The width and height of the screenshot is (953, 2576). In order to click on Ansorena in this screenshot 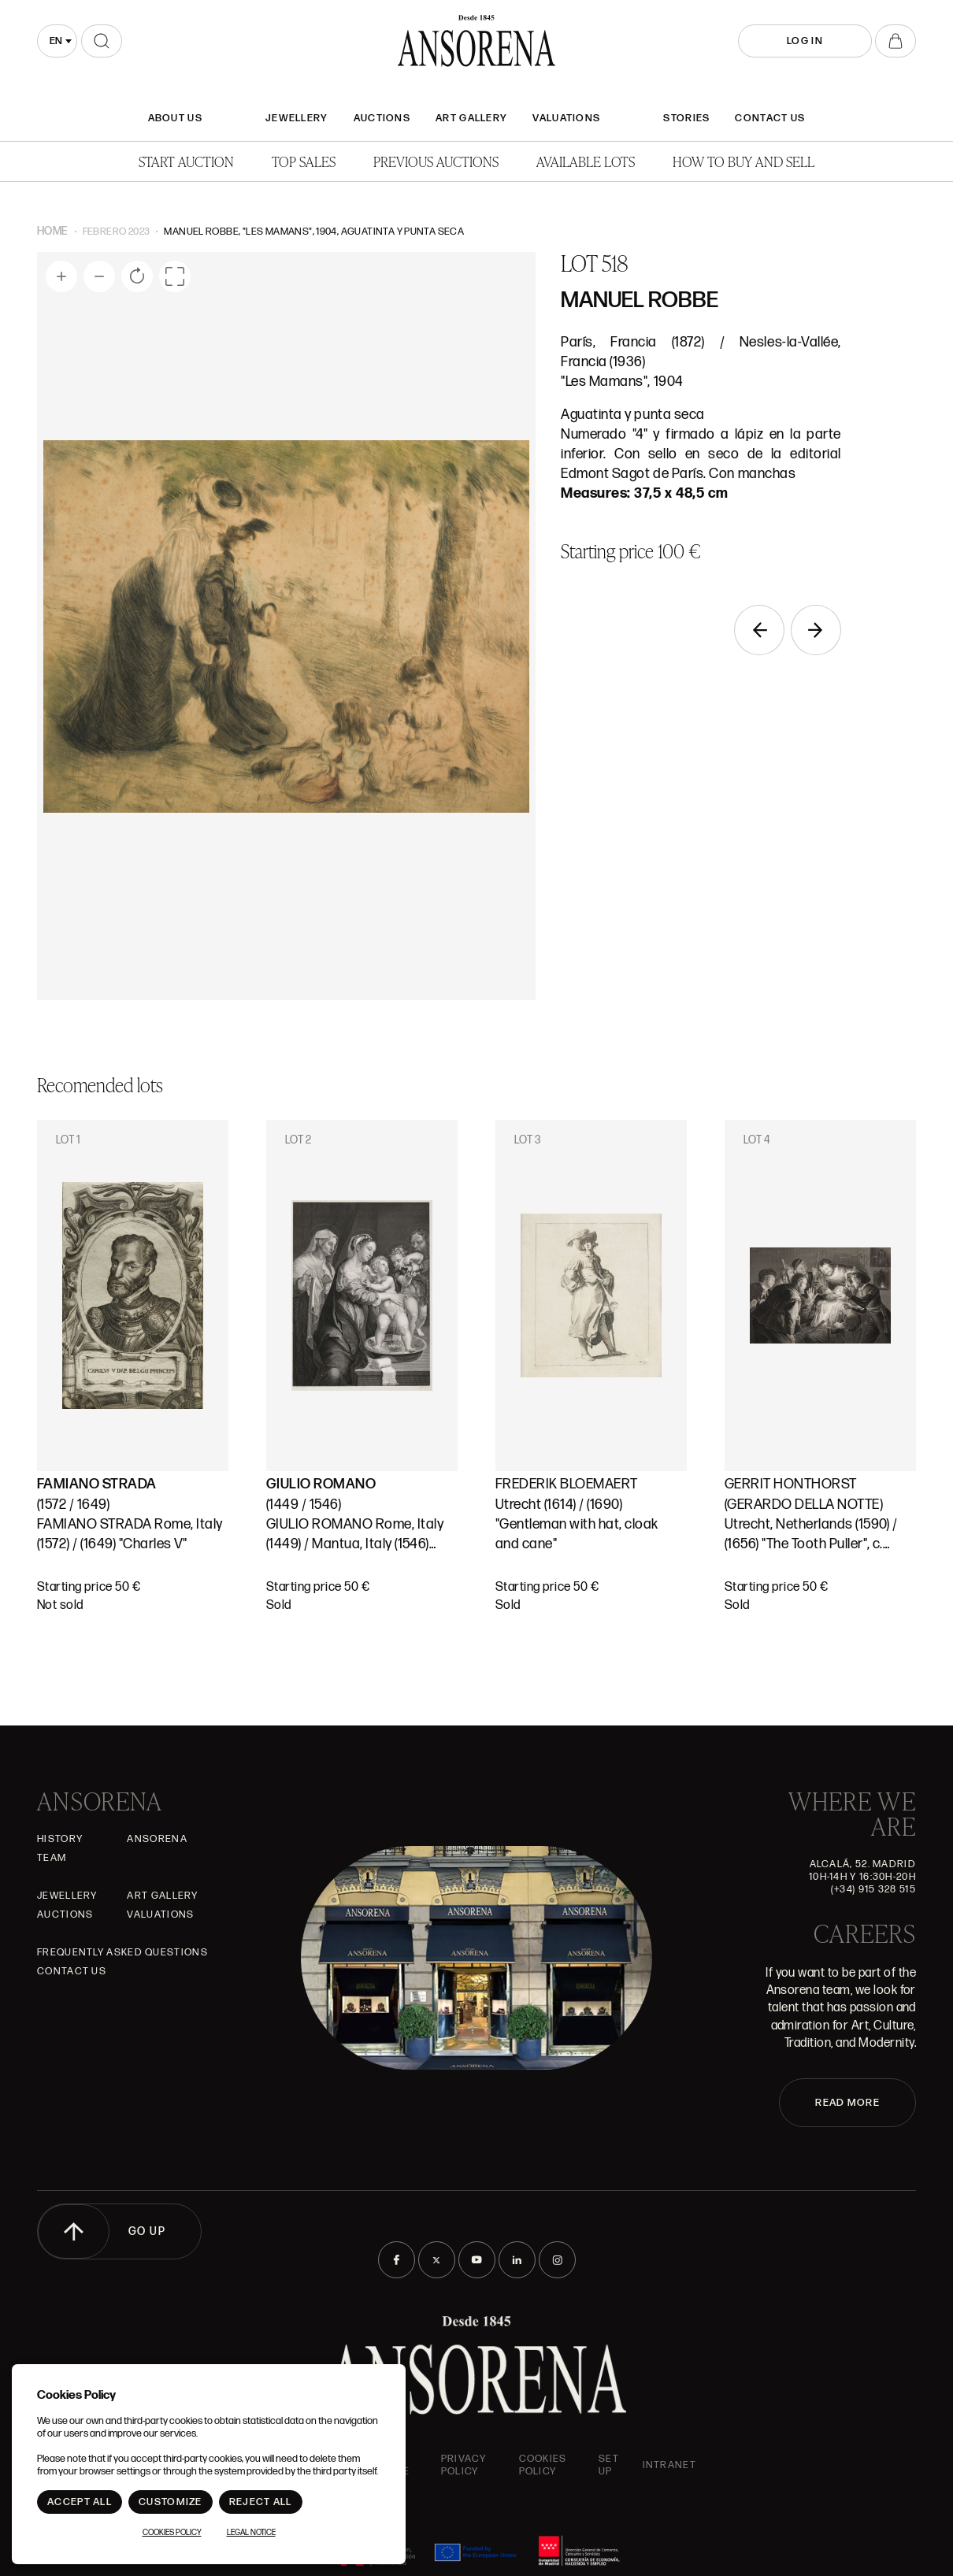, I will do `click(157, 1839)`.